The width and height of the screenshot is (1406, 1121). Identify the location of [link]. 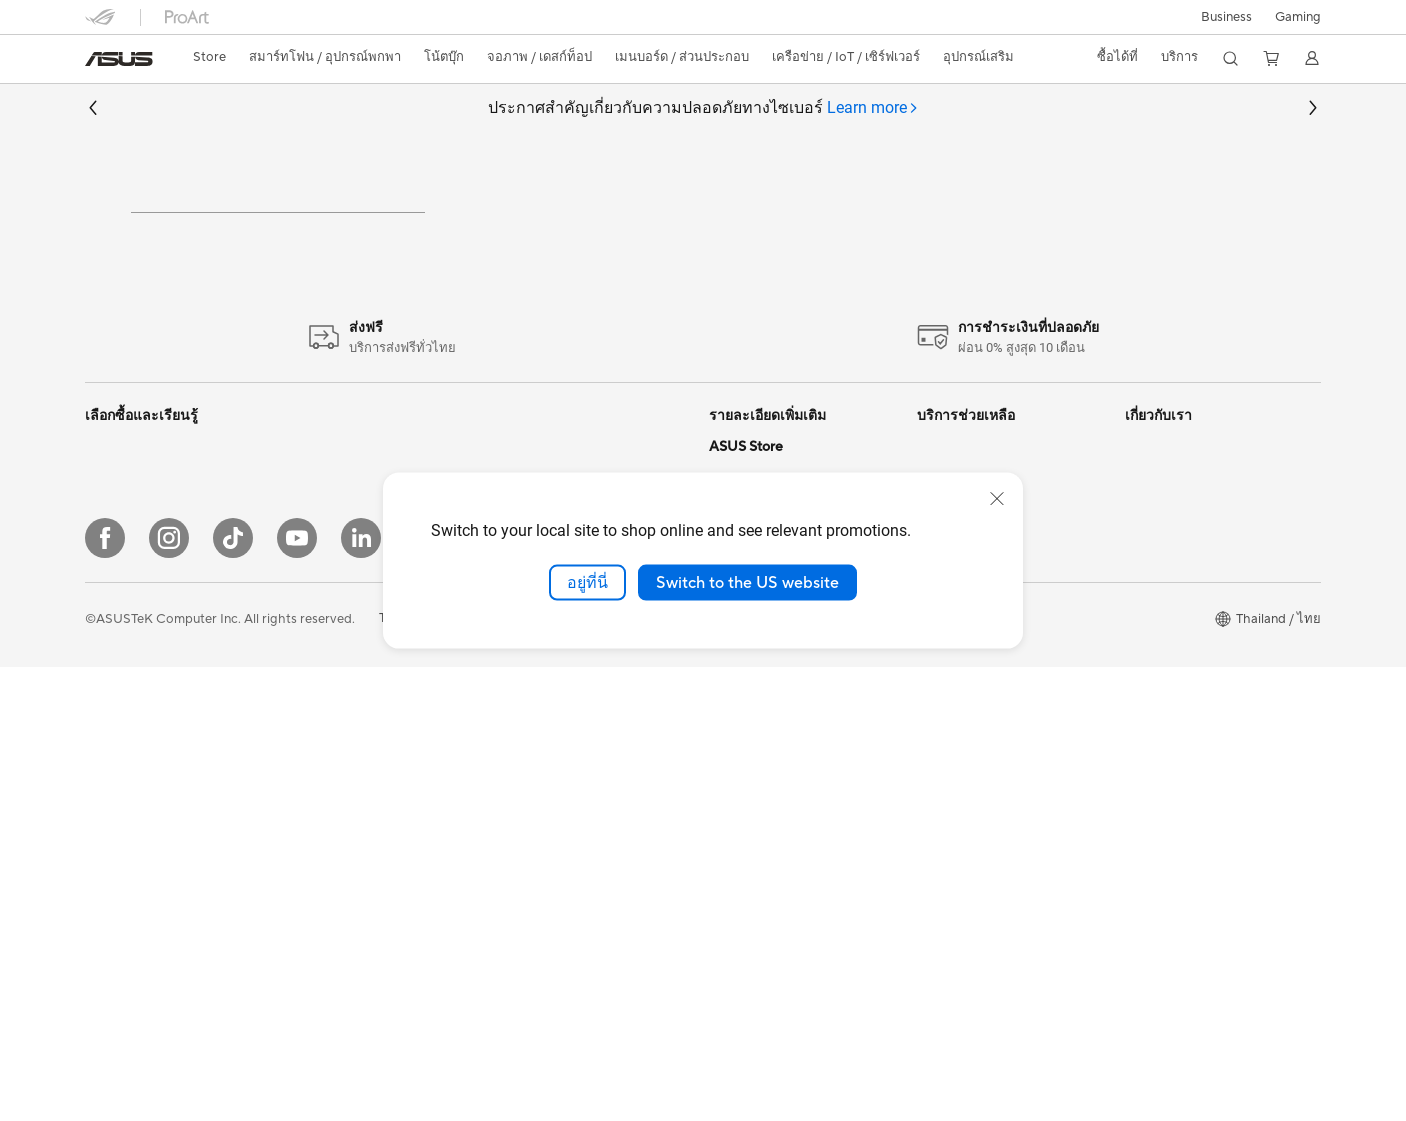
(119, 59).